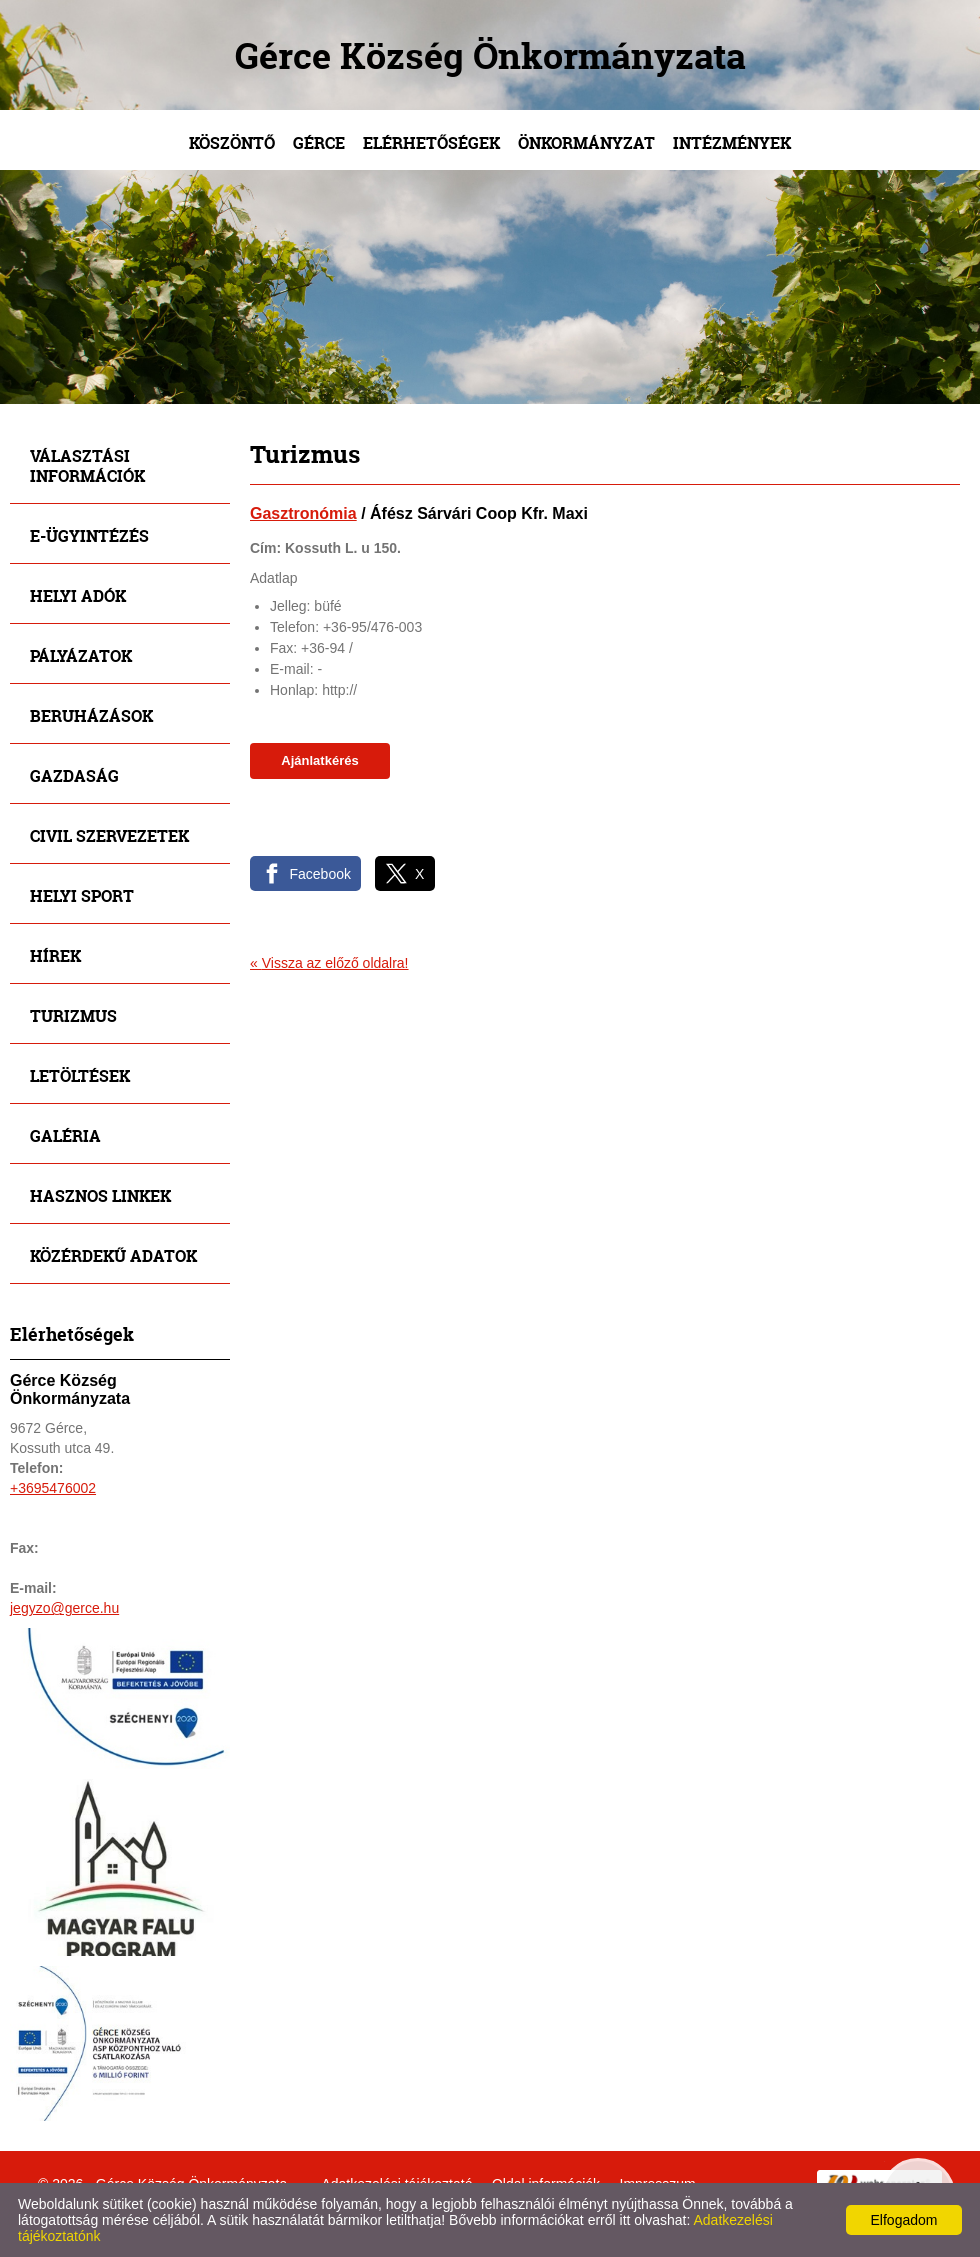 The height and width of the screenshot is (2257, 980). I want to click on Hasznos linkek, so click(100, 1195).